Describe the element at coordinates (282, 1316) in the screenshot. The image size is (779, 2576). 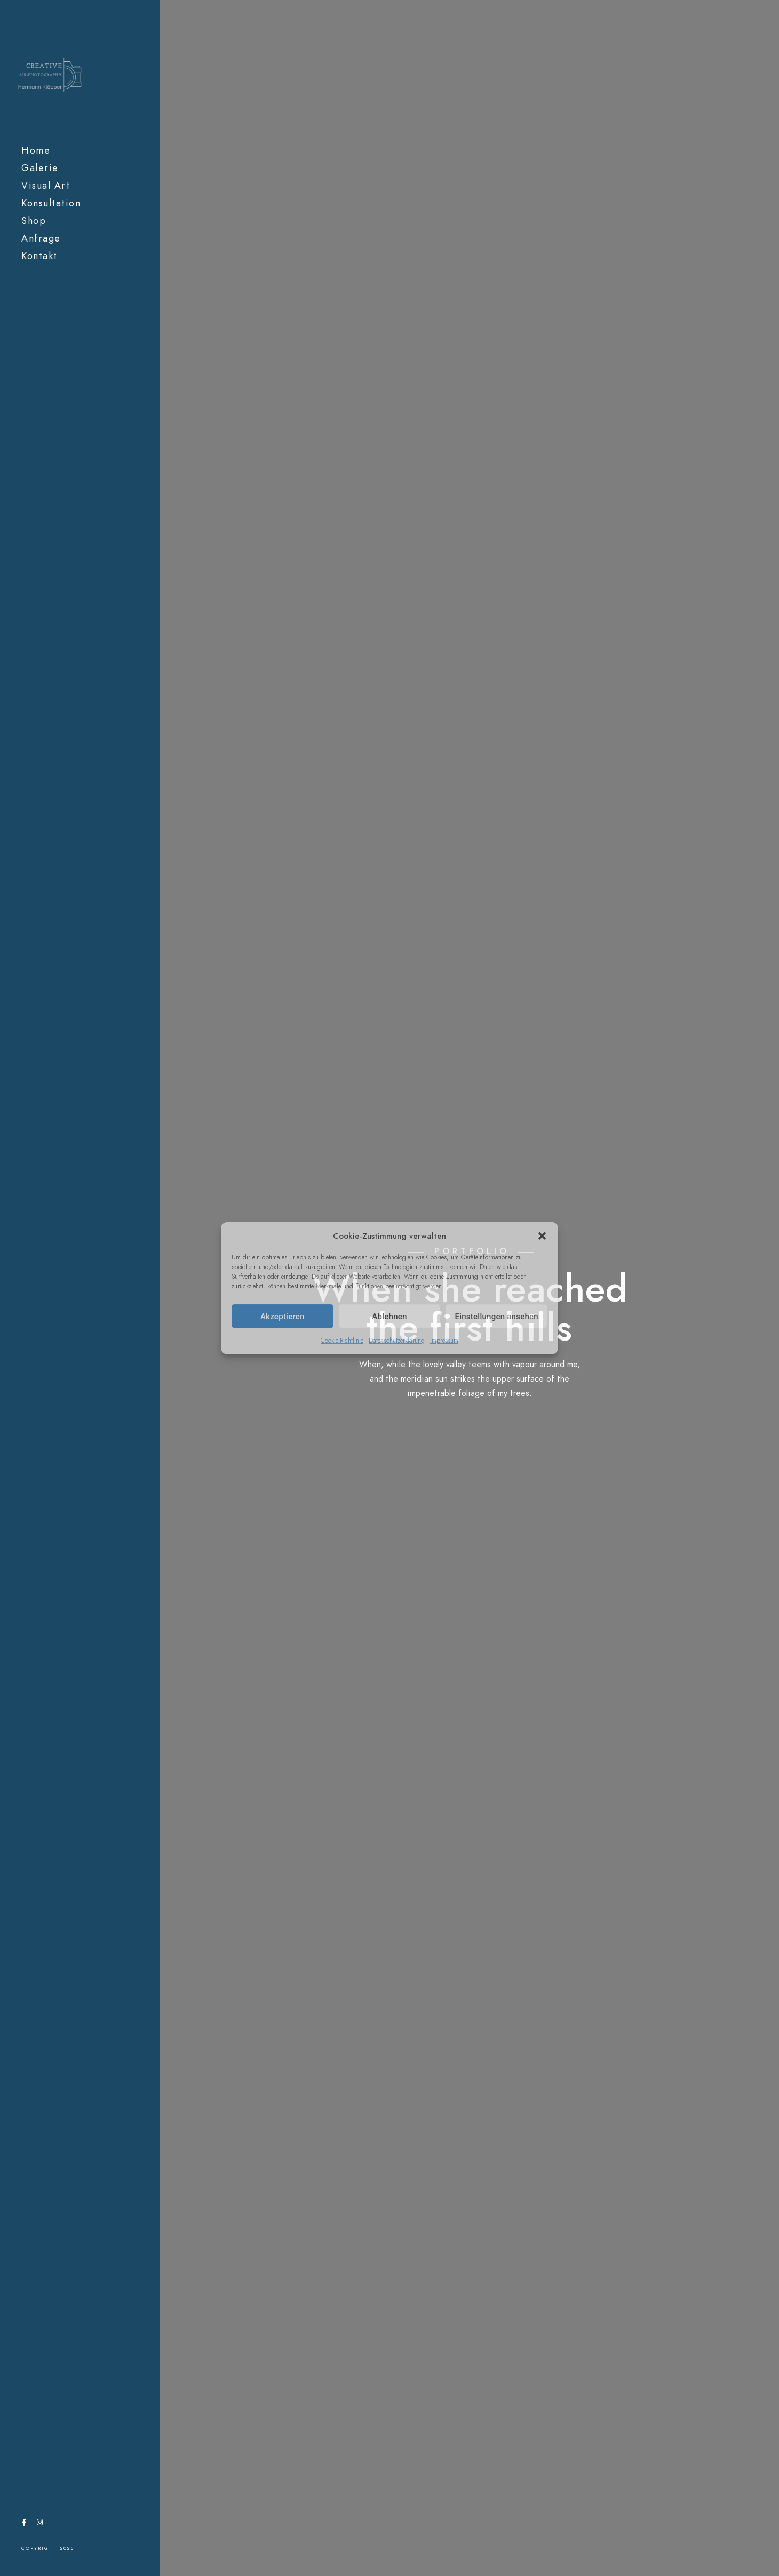
I see `Akzeptieren` at that location.